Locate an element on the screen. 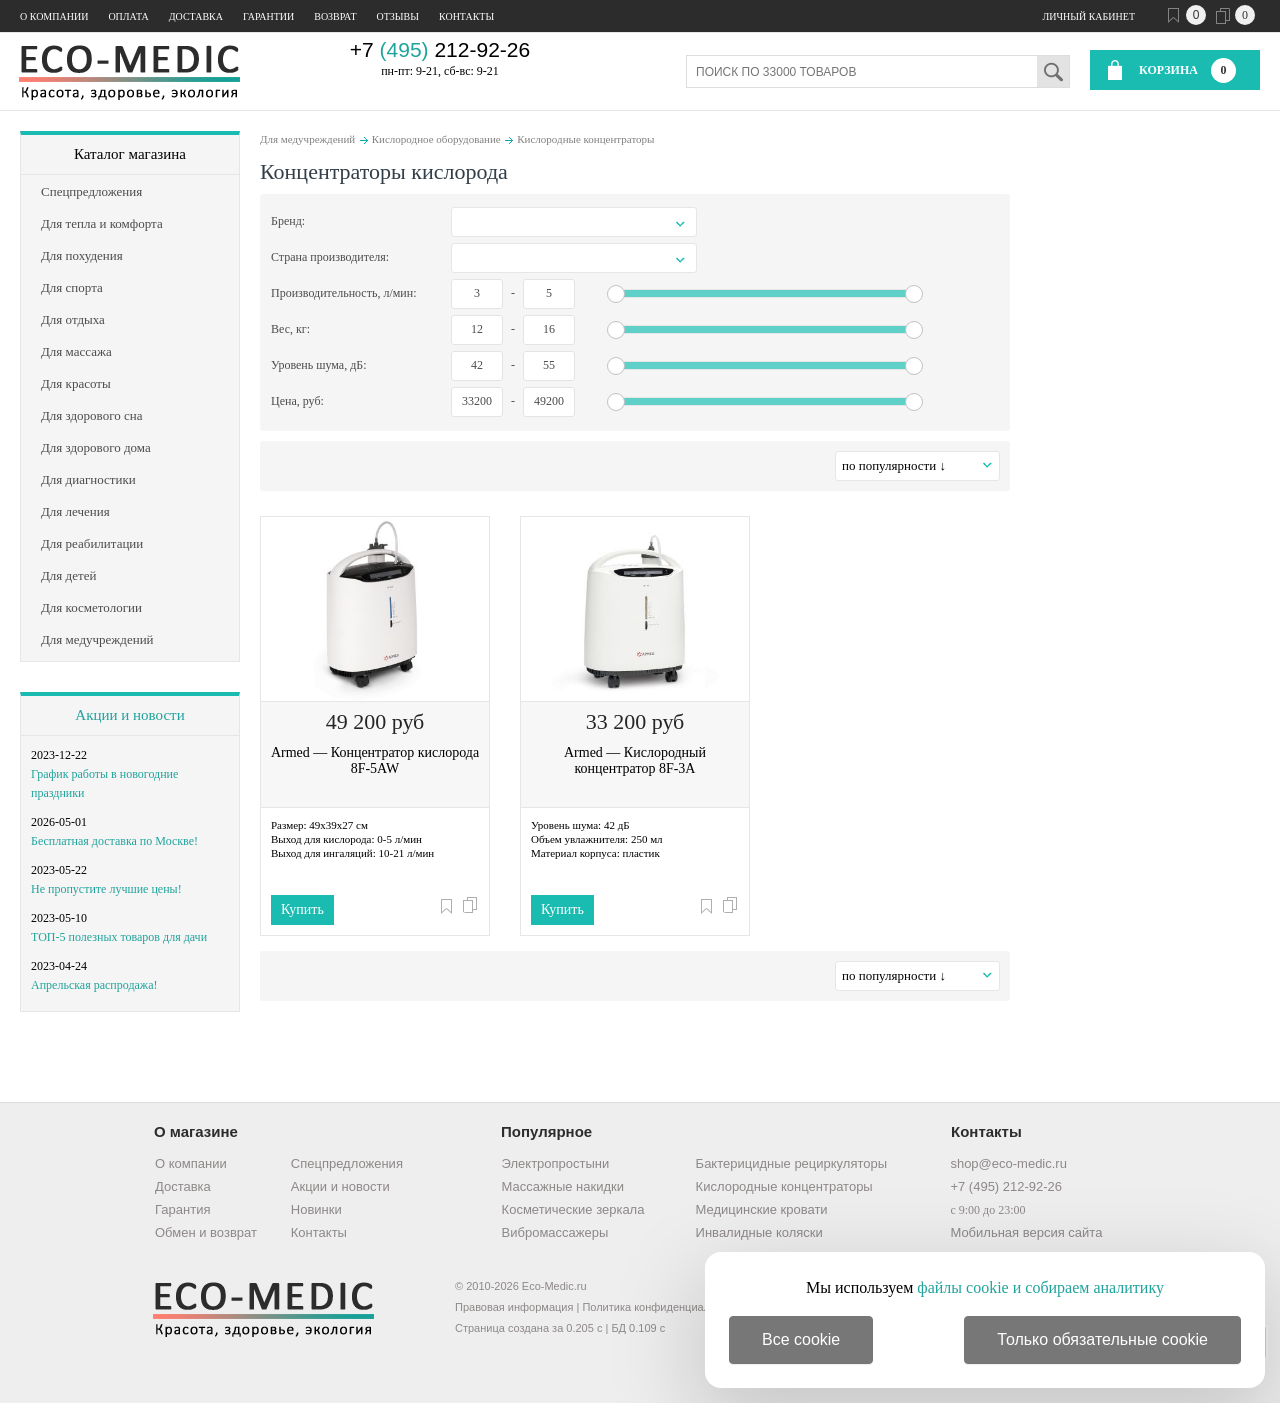 This screenshot has width=1280, height=1403. Политика конфиденциальности is located at coordinates (663, 1307).